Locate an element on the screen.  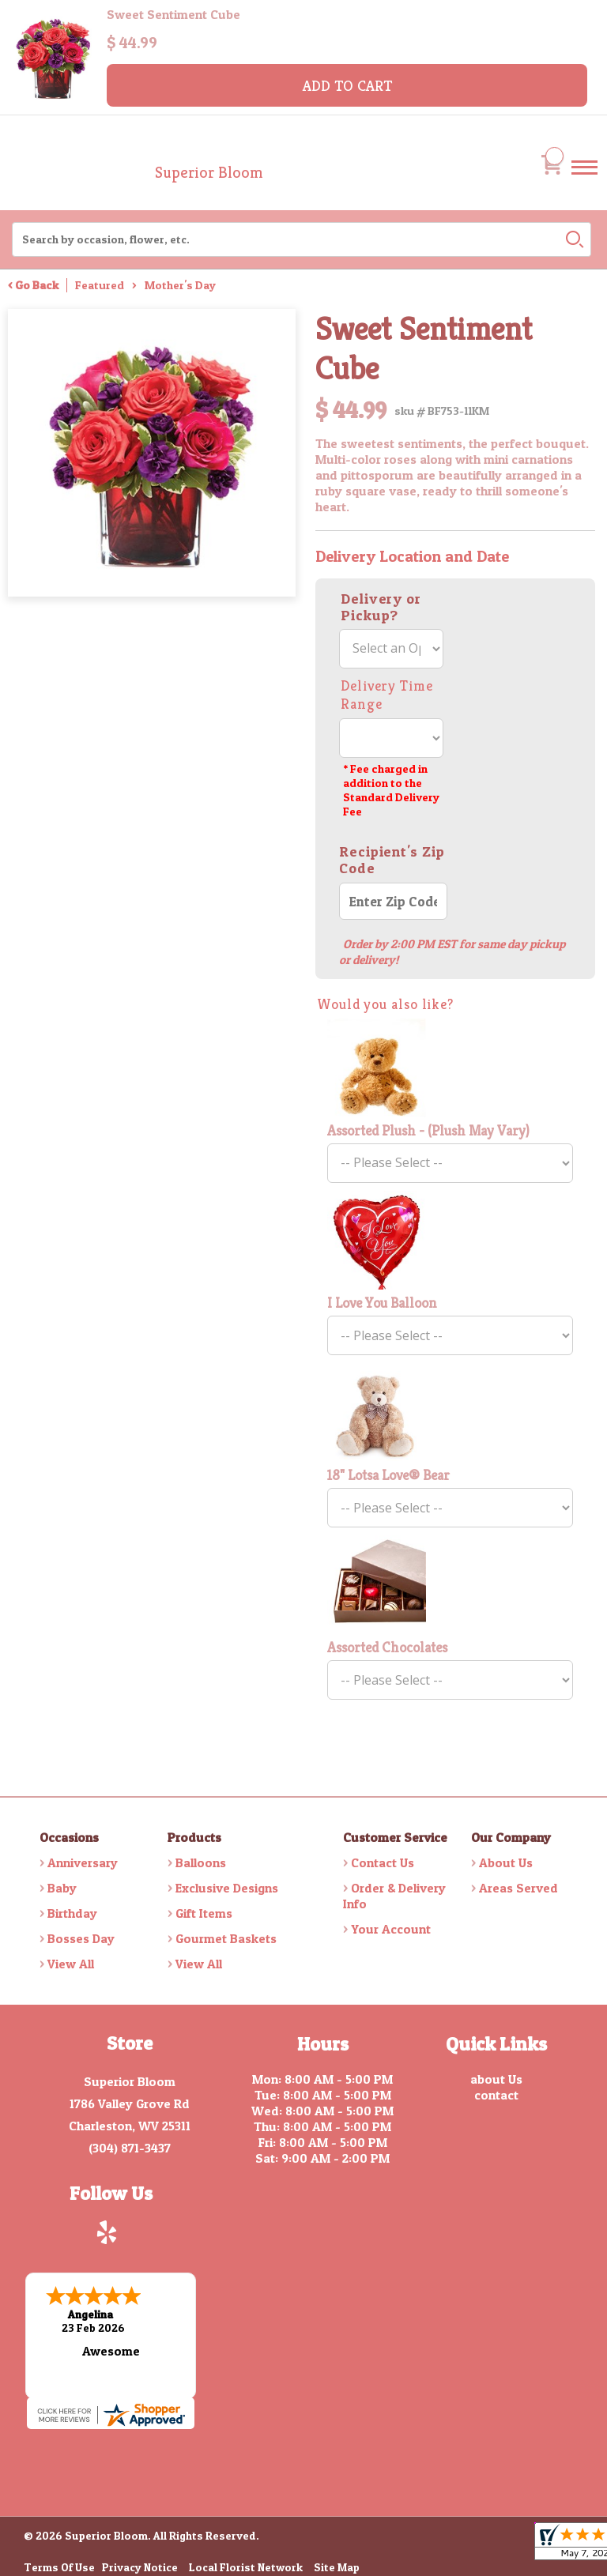
Exclusive Designs is located at coordinates (226, 1888).